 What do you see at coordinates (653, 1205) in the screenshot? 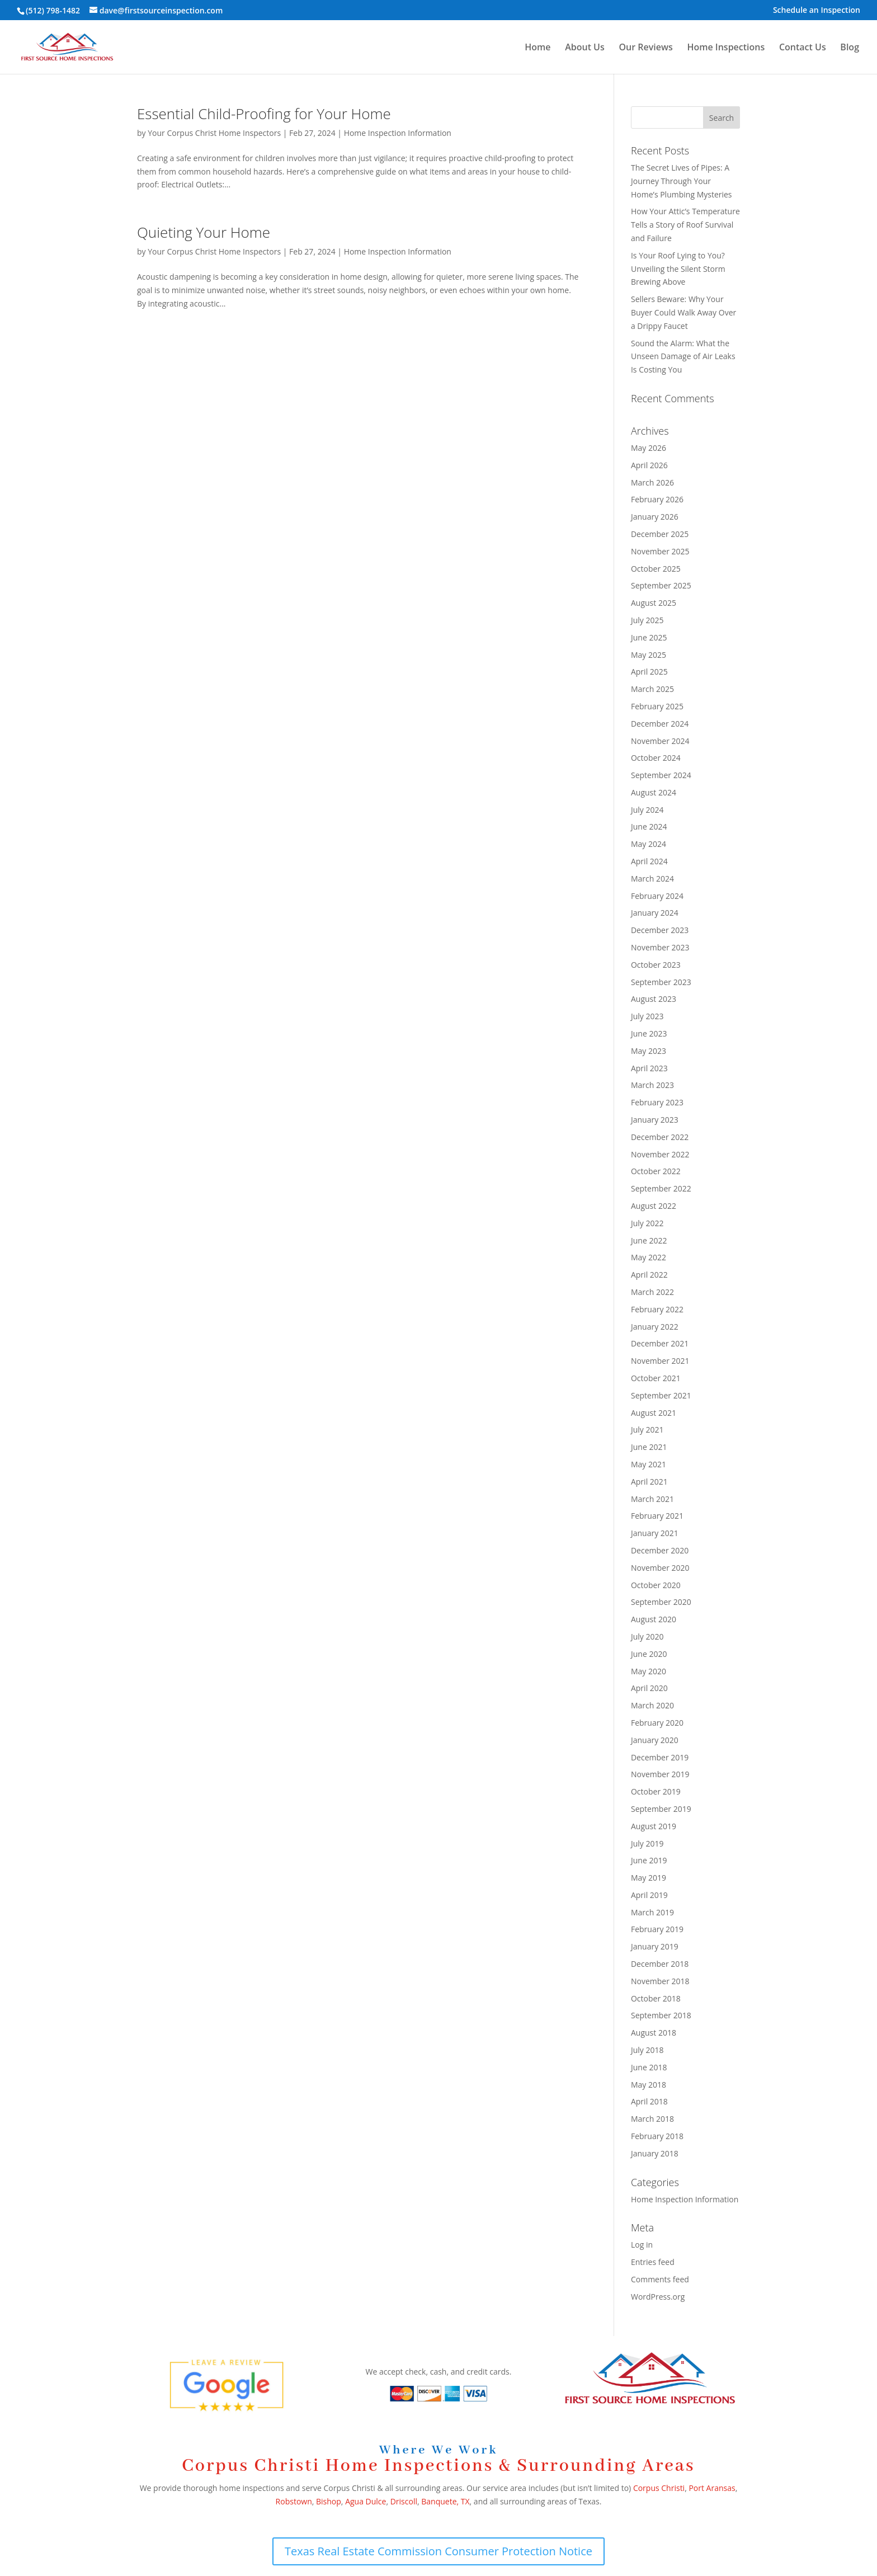
I see `August 2022` at bounding box center [653, 1205].